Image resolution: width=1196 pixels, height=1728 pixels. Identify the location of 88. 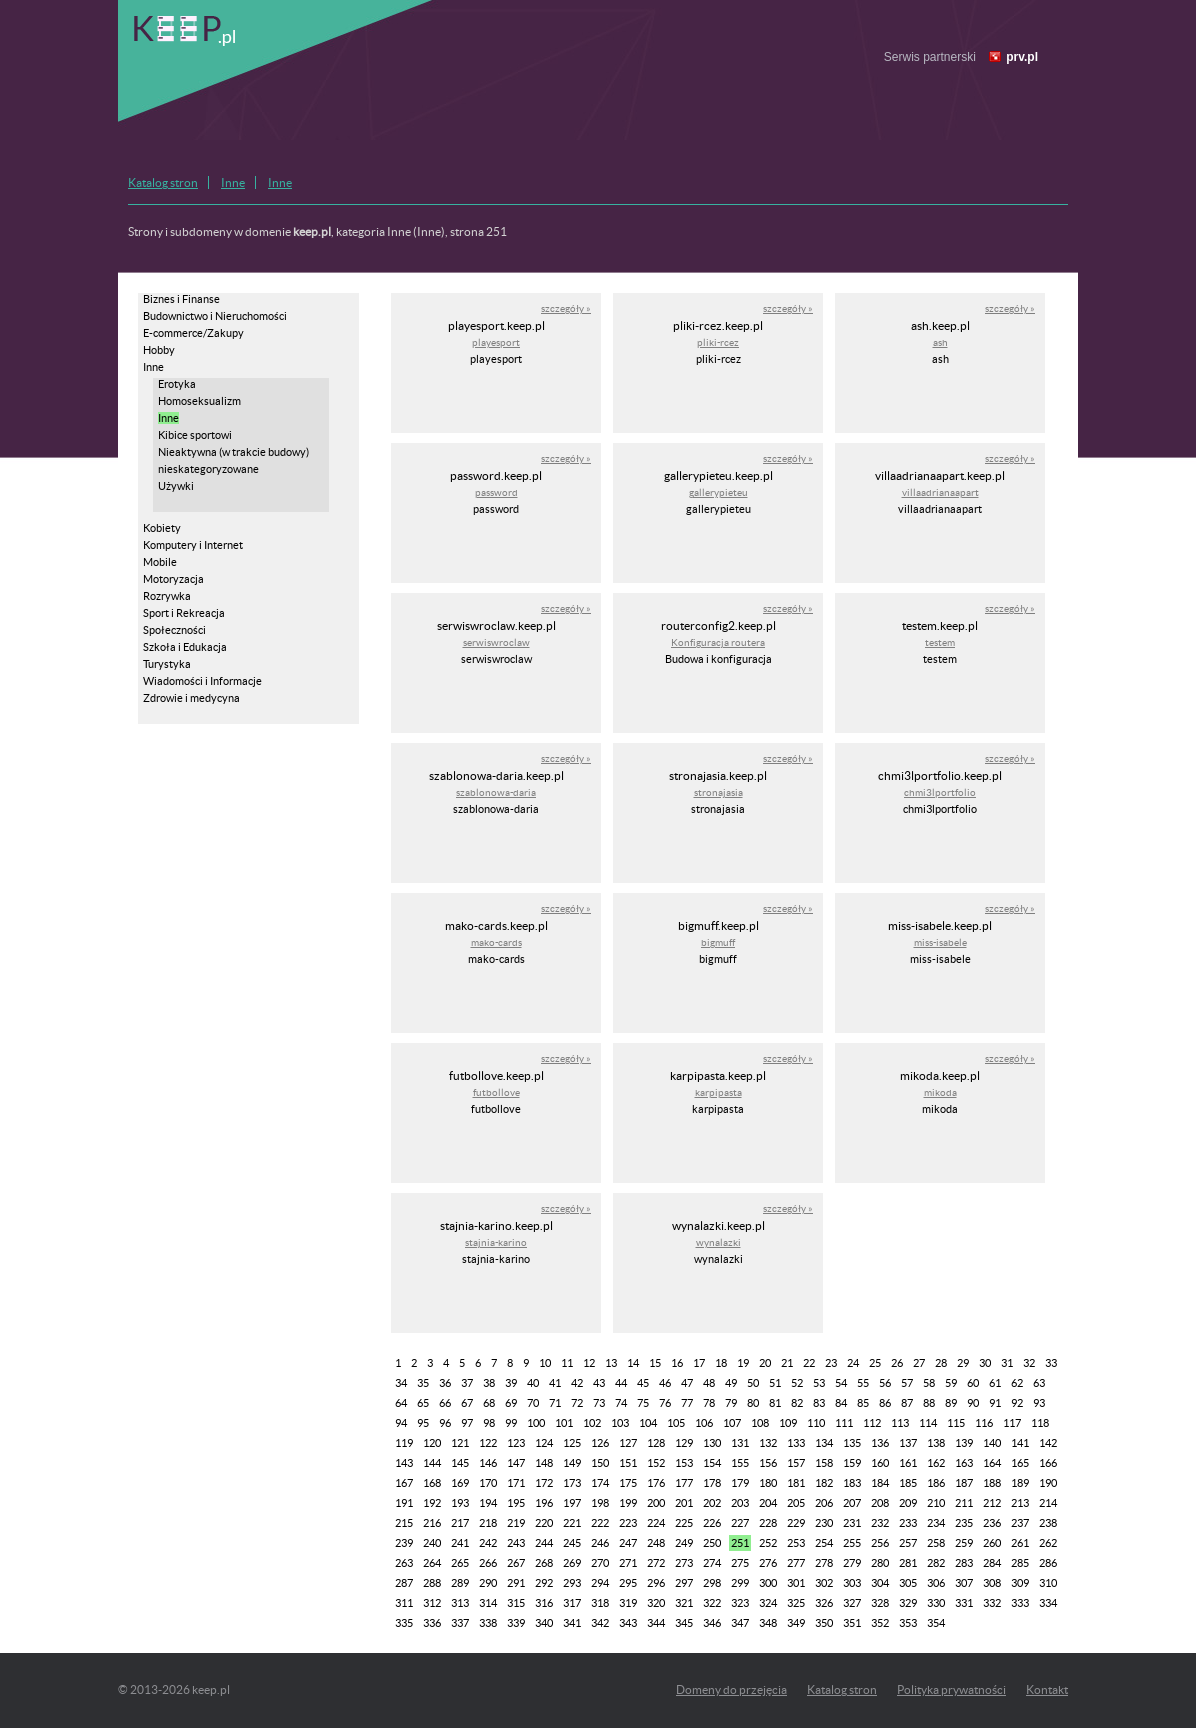
(929, 1403).